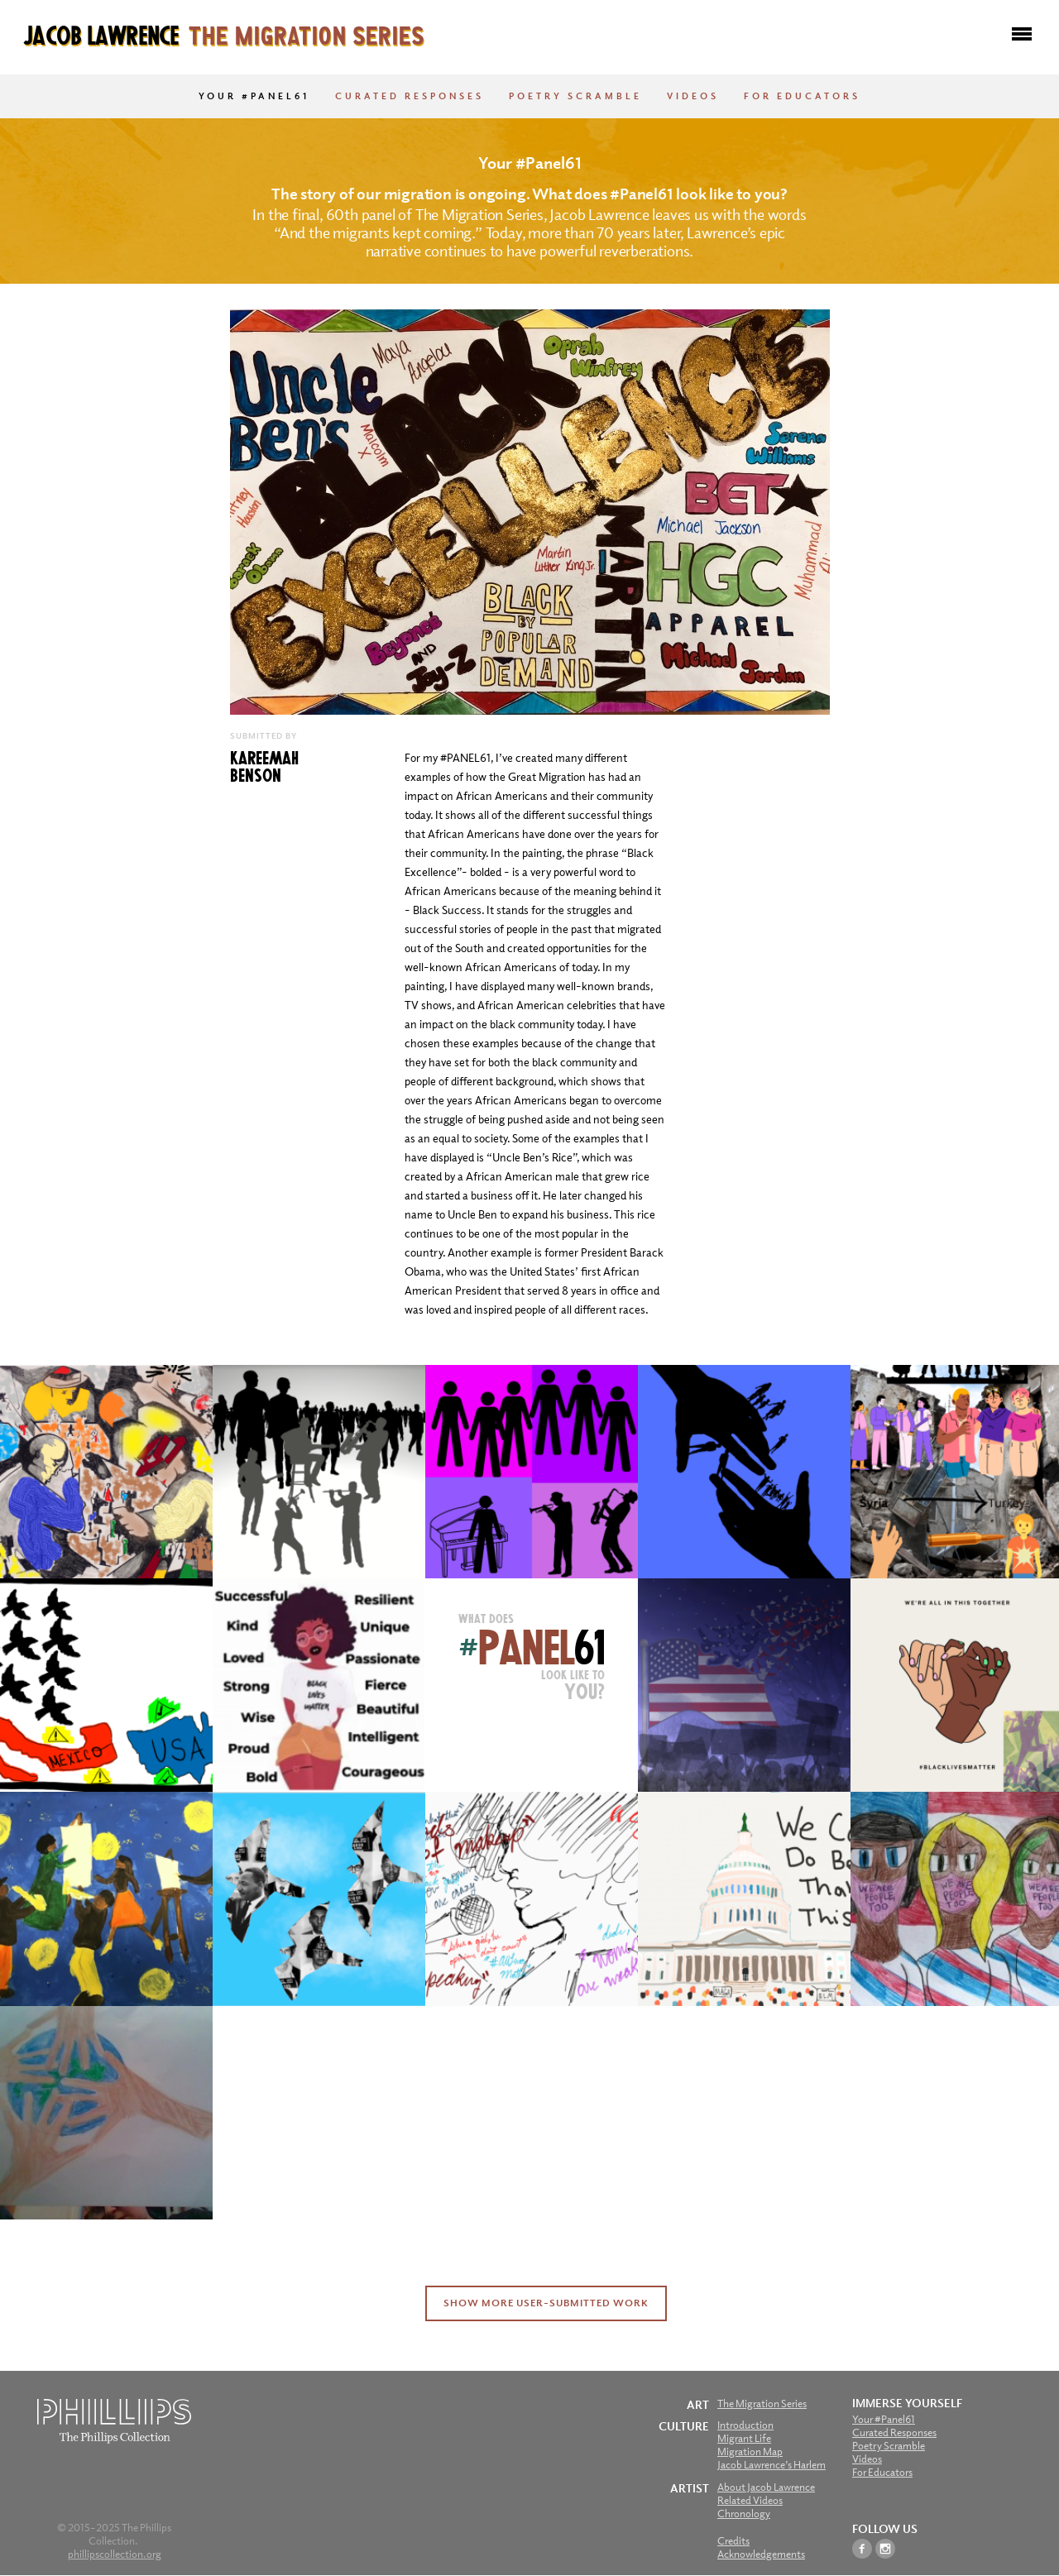  What do you see at coordinates (223, 33) in the screenshot?
I see `Jacob Lawrence` at bounding box center [223, 33].